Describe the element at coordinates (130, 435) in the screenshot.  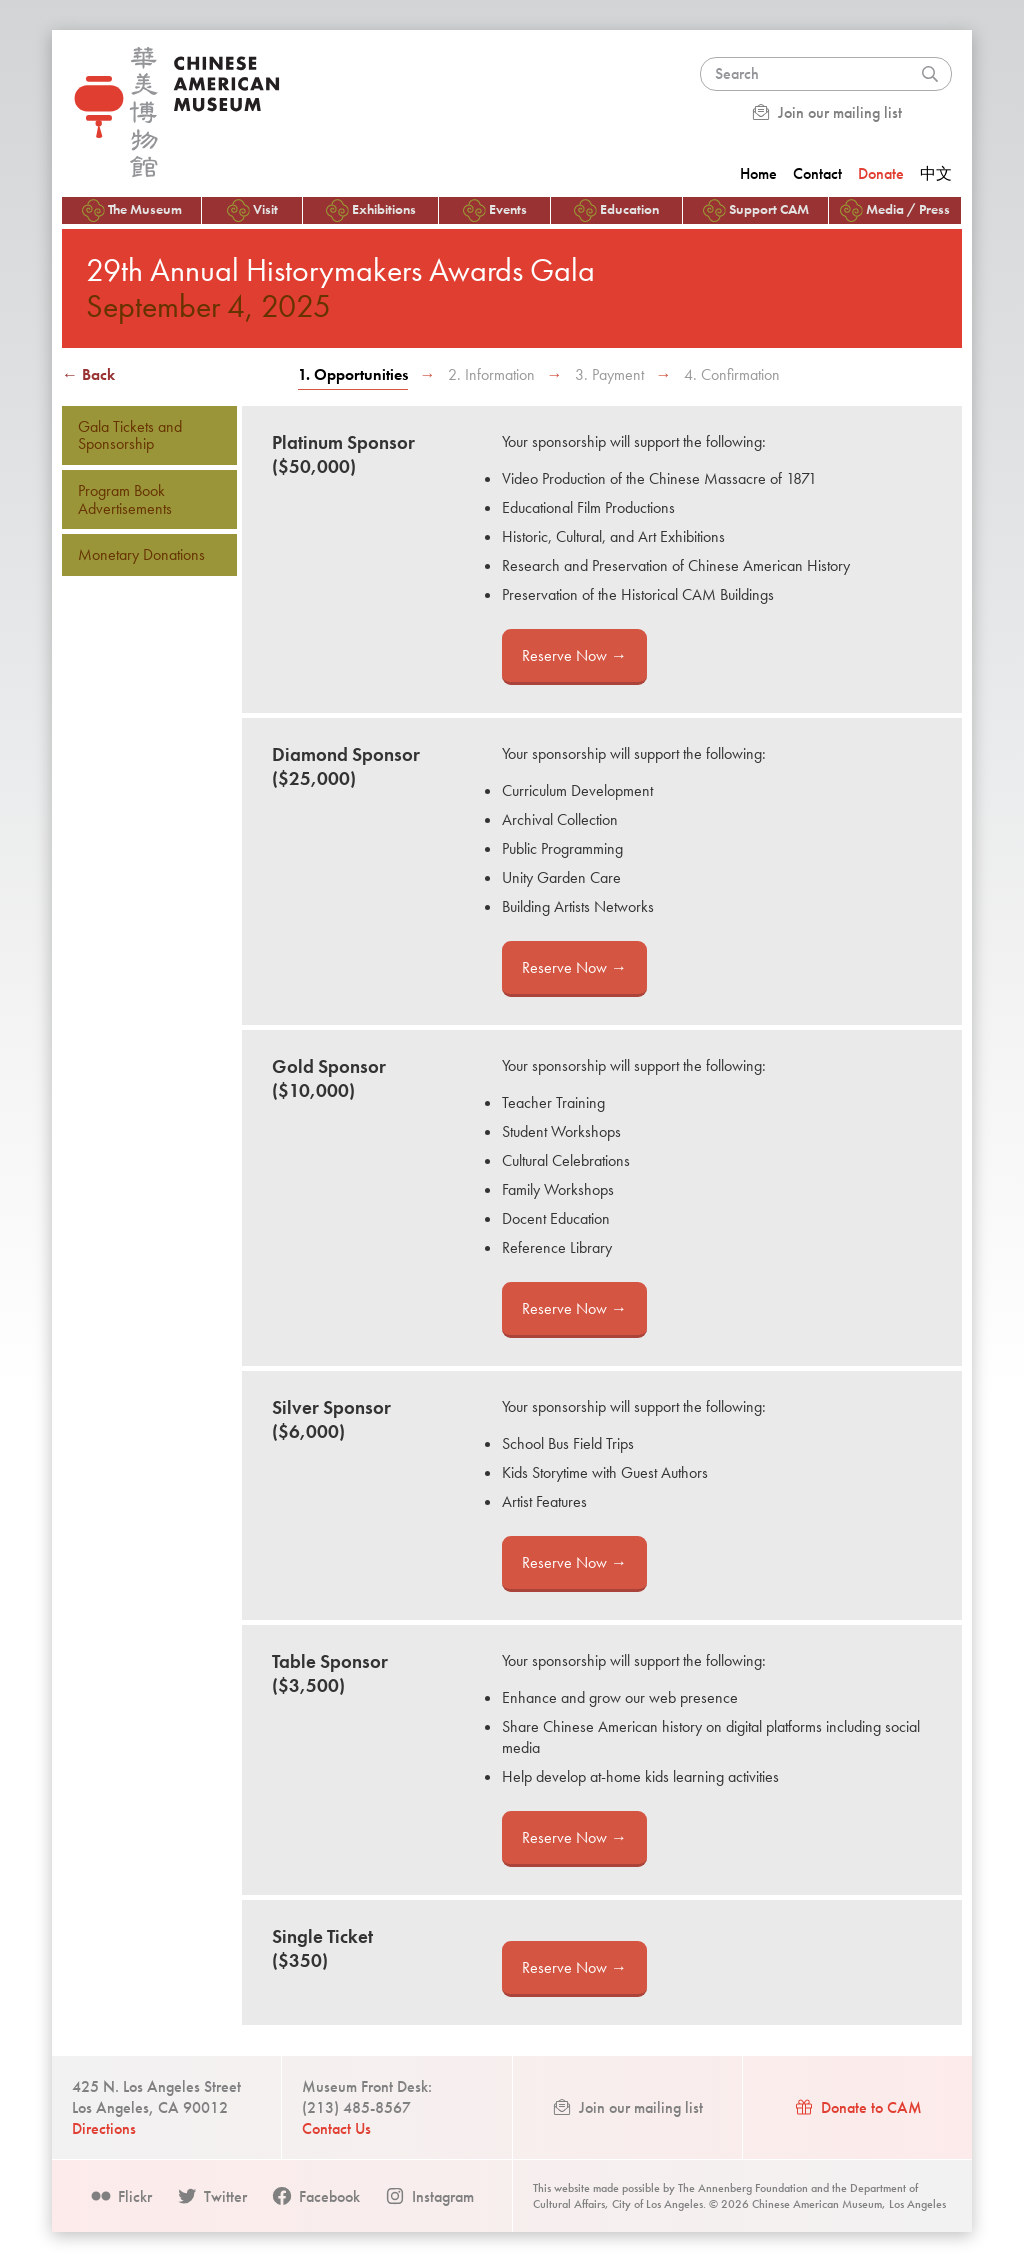
I see `Gala Tickets and Sponsorship` at that location.